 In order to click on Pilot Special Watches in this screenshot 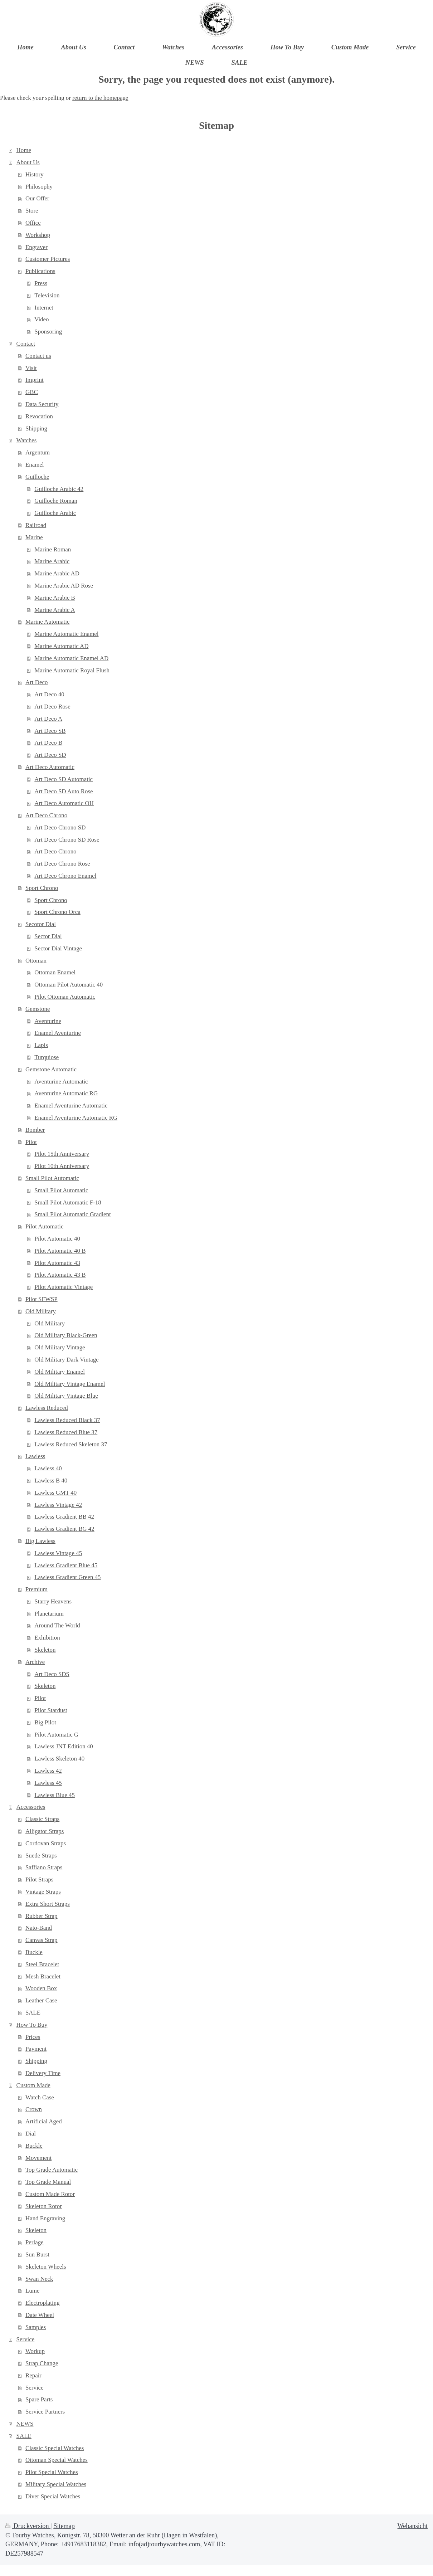, I will do `click(51, 2472)`.